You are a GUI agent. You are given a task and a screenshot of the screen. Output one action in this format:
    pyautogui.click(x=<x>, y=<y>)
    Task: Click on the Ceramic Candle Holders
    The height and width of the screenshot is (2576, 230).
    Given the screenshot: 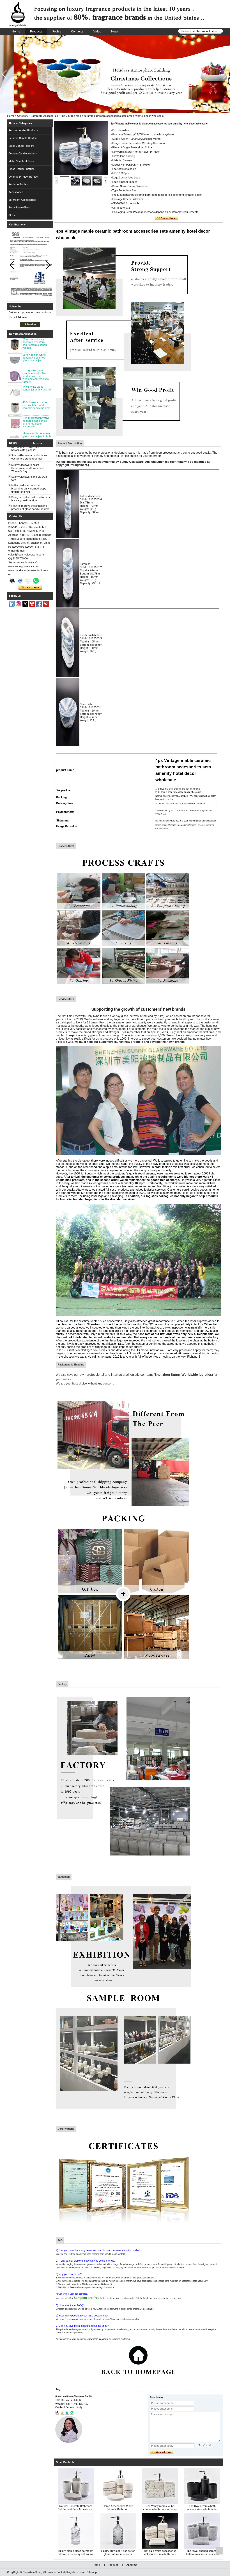 What is the action you would take?
    pyautogui.click(x=22, y=138)
    